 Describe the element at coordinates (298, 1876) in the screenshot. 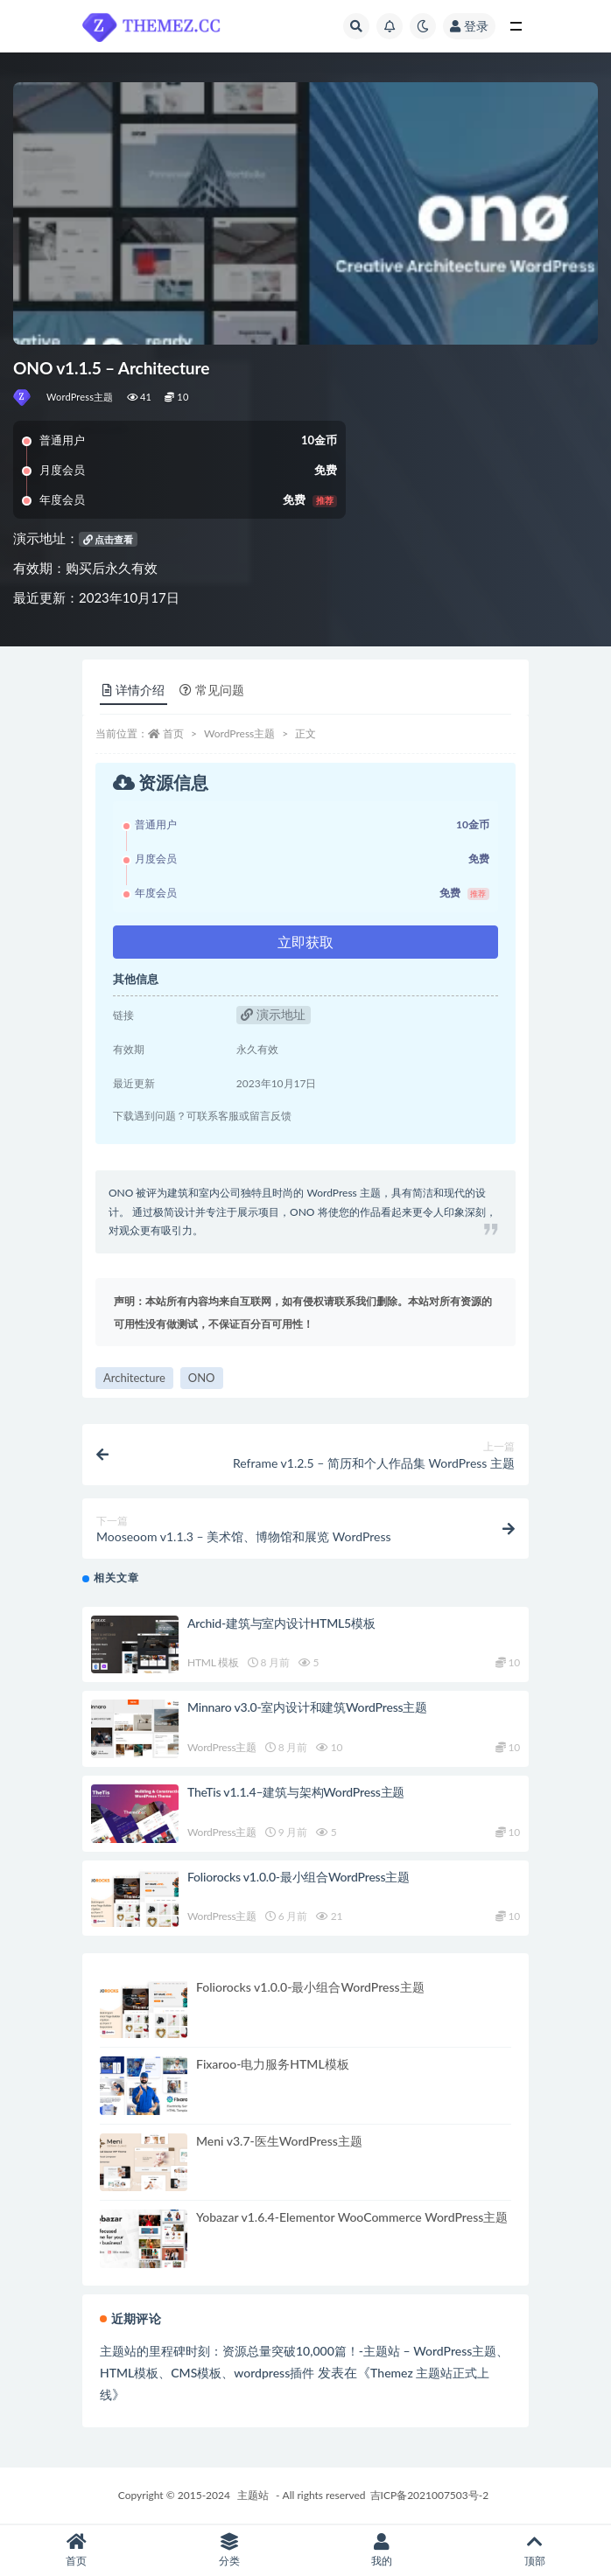

I see `Foliorocks v1.0.0-最小组合WordPress主题` at that location.